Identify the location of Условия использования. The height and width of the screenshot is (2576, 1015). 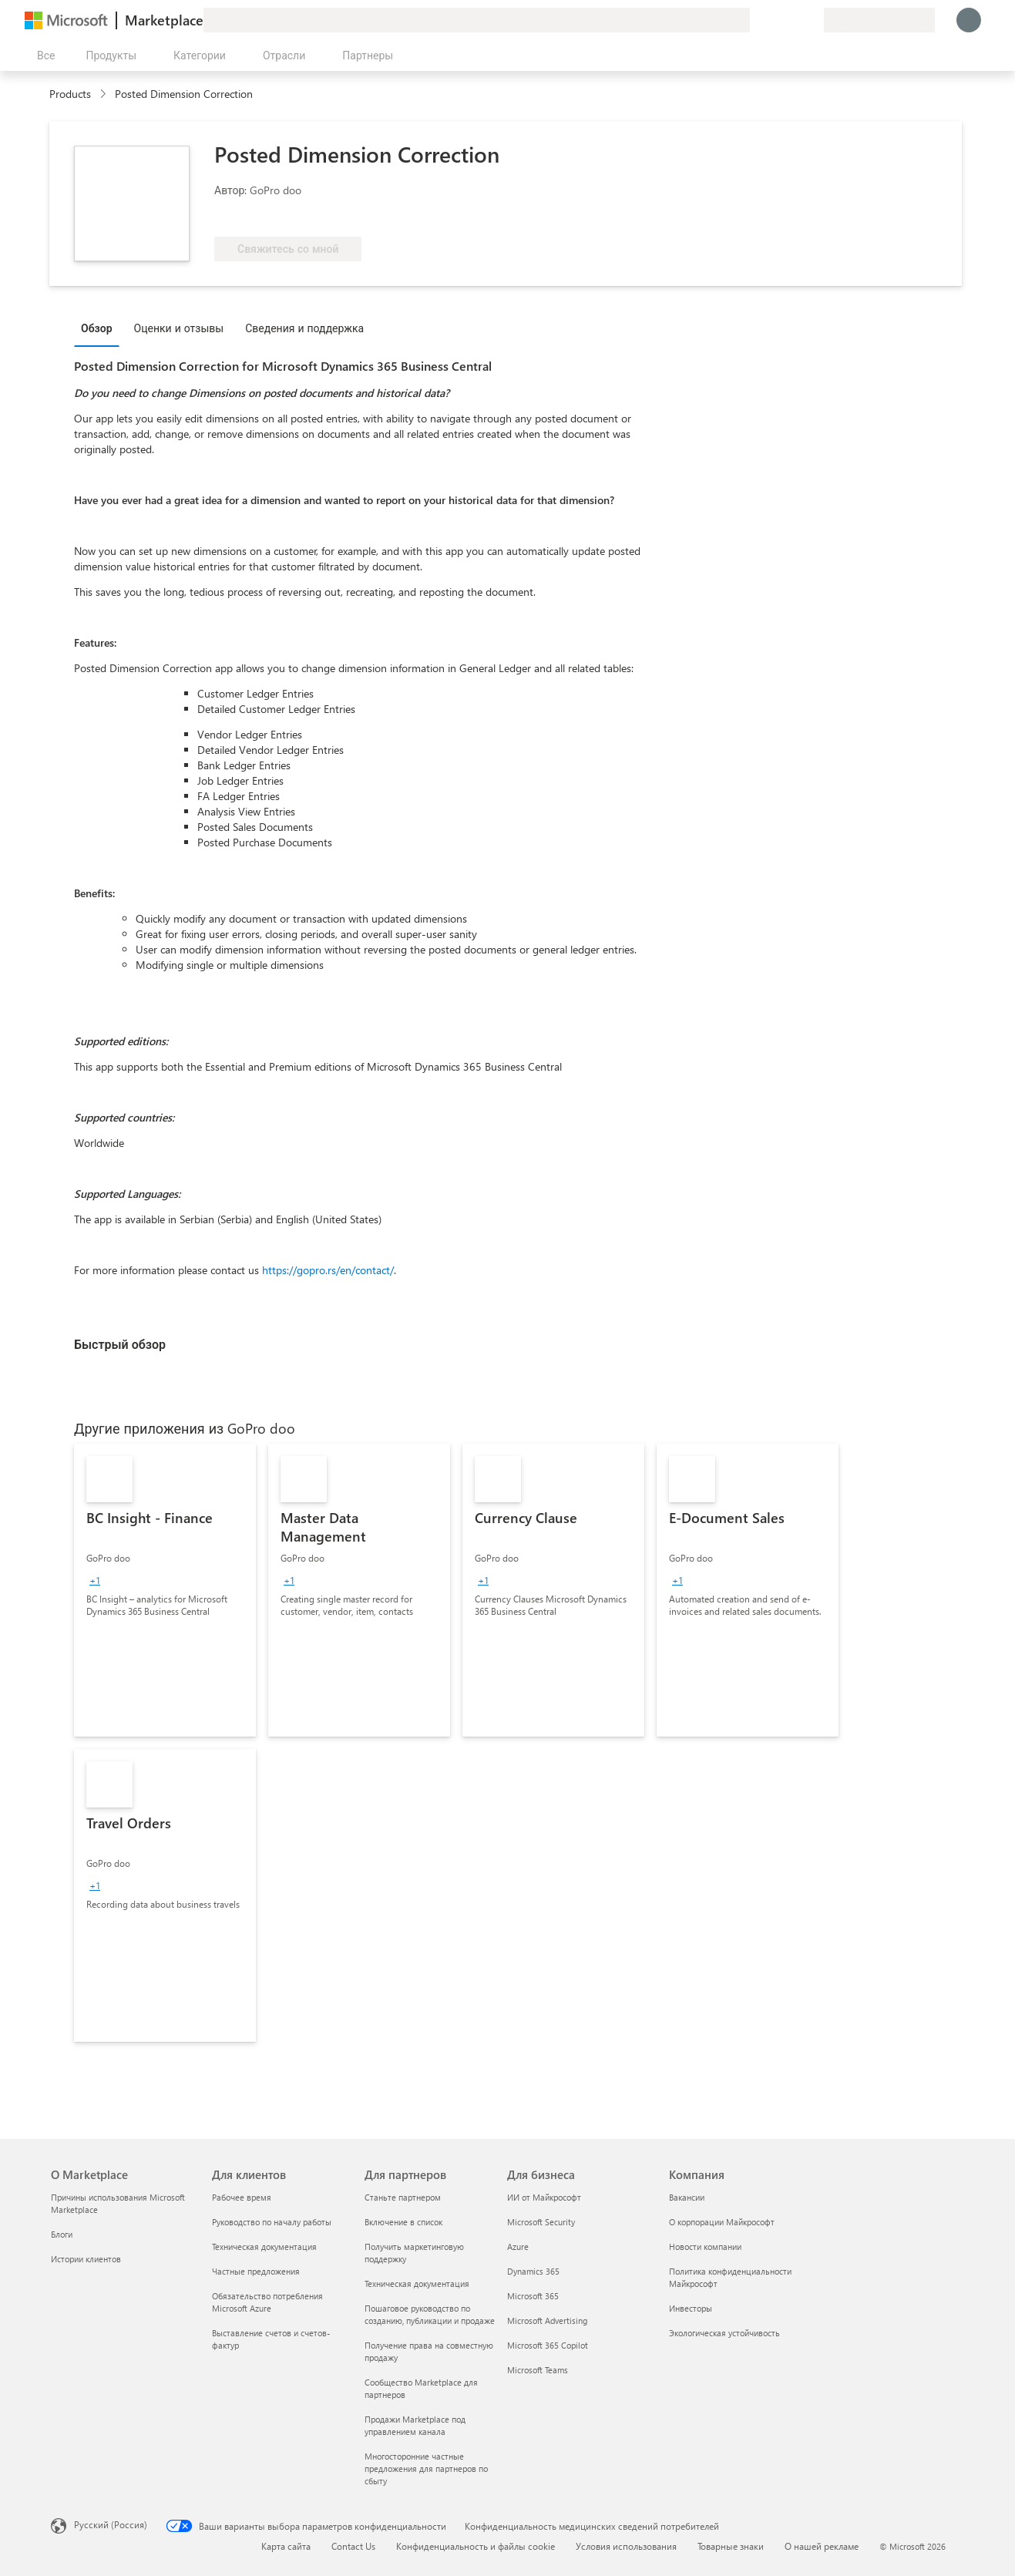
(626, 2546).